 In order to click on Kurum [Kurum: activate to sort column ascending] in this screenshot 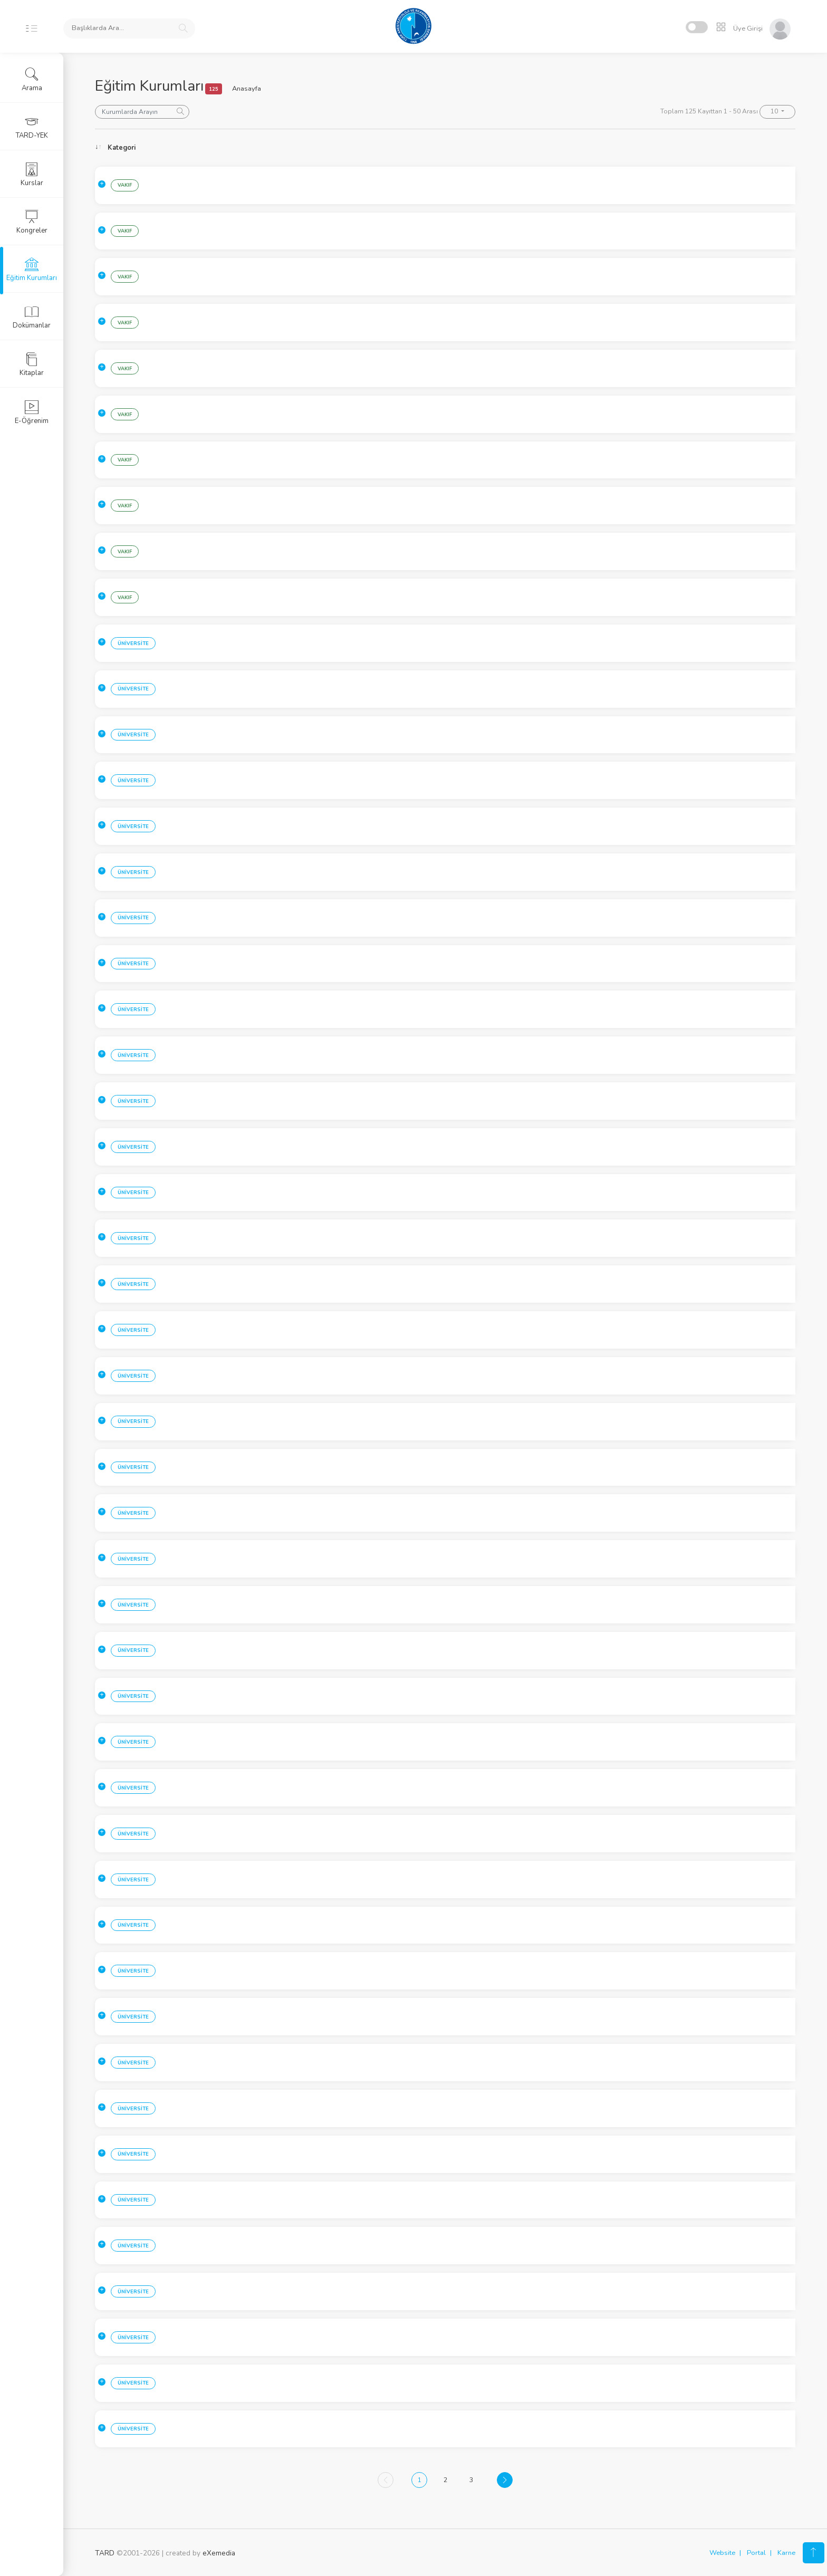, I will do `click(280, 147)`.